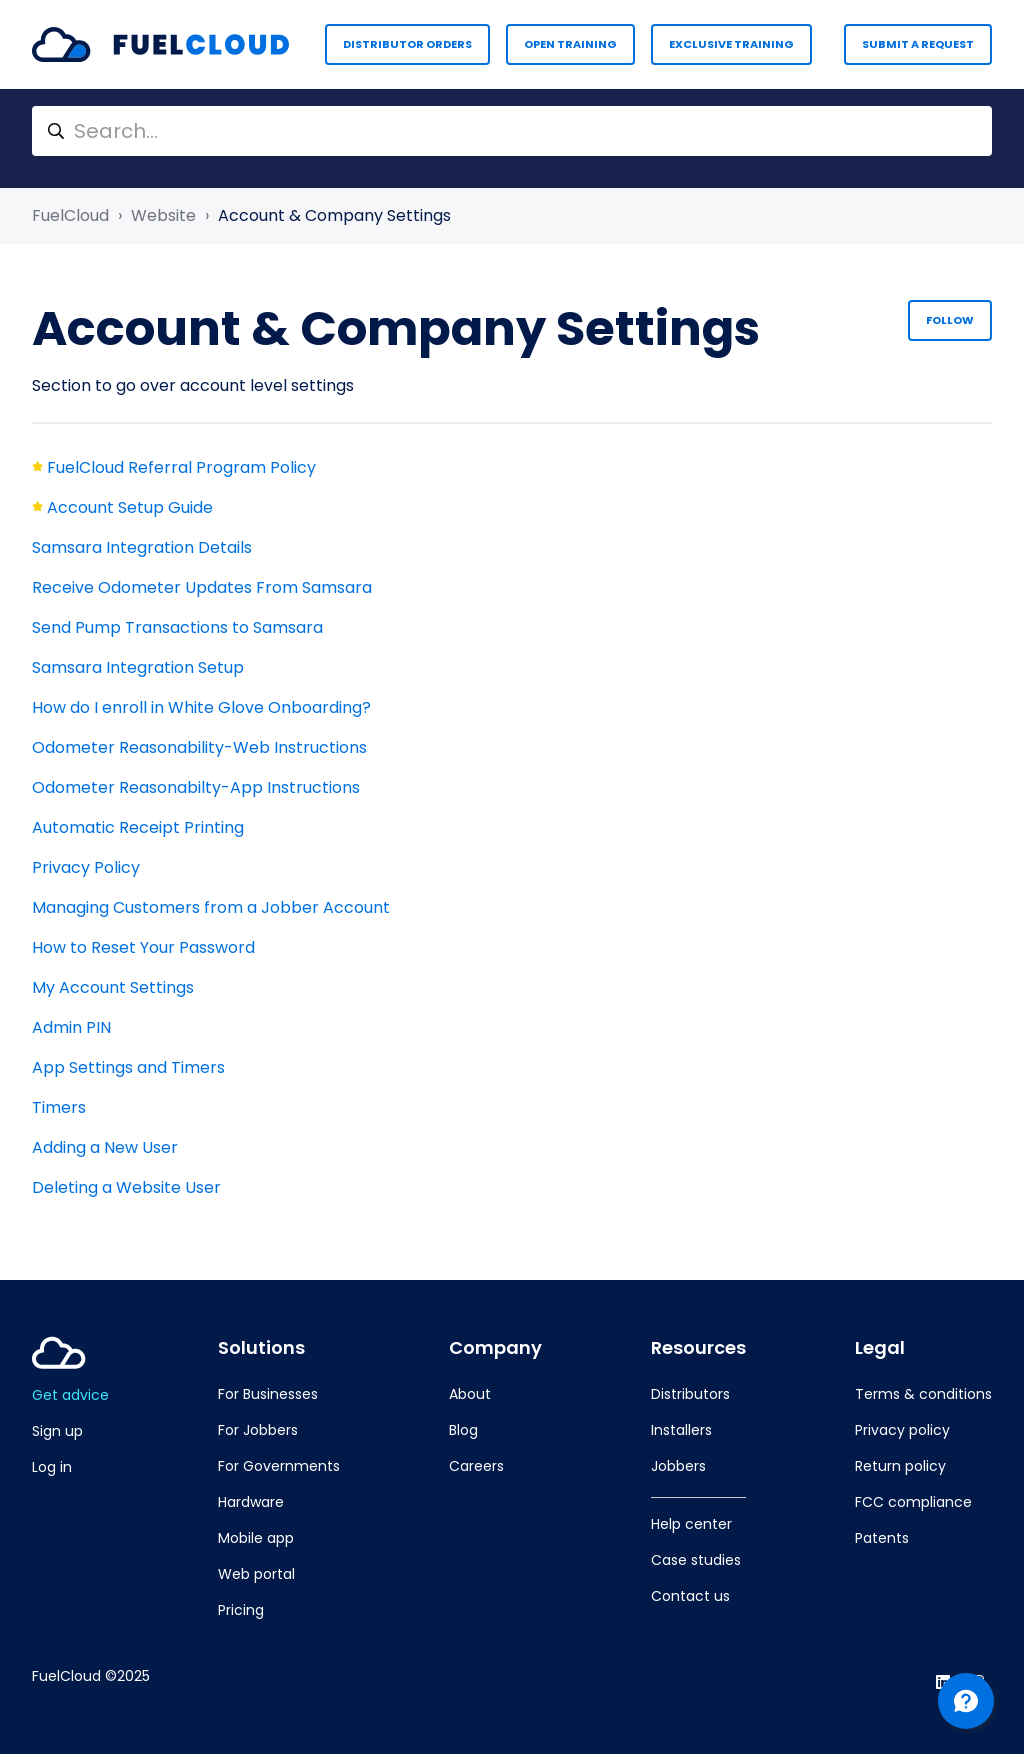 Image resolution: width=1024 pixels, height=1754 pixels. What do you see at coordinates (199, 747) in the screenshot?
I see `Odometer Reasonability-Web Instructions` at bounding box center [199, 747].